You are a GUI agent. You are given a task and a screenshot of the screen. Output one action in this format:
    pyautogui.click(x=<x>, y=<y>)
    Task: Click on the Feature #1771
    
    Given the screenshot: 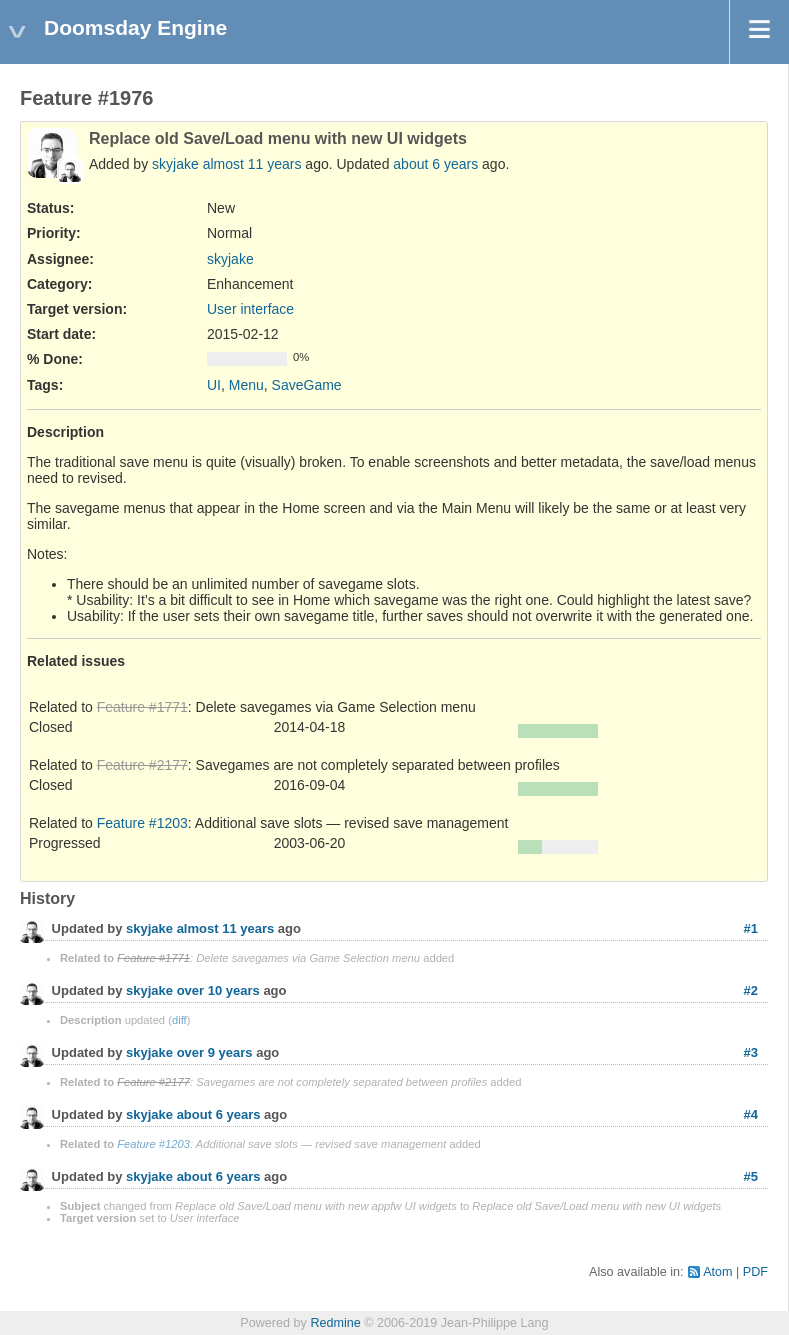 What is the action you would take?
    pyautogui.click(x=142, y=707)
    